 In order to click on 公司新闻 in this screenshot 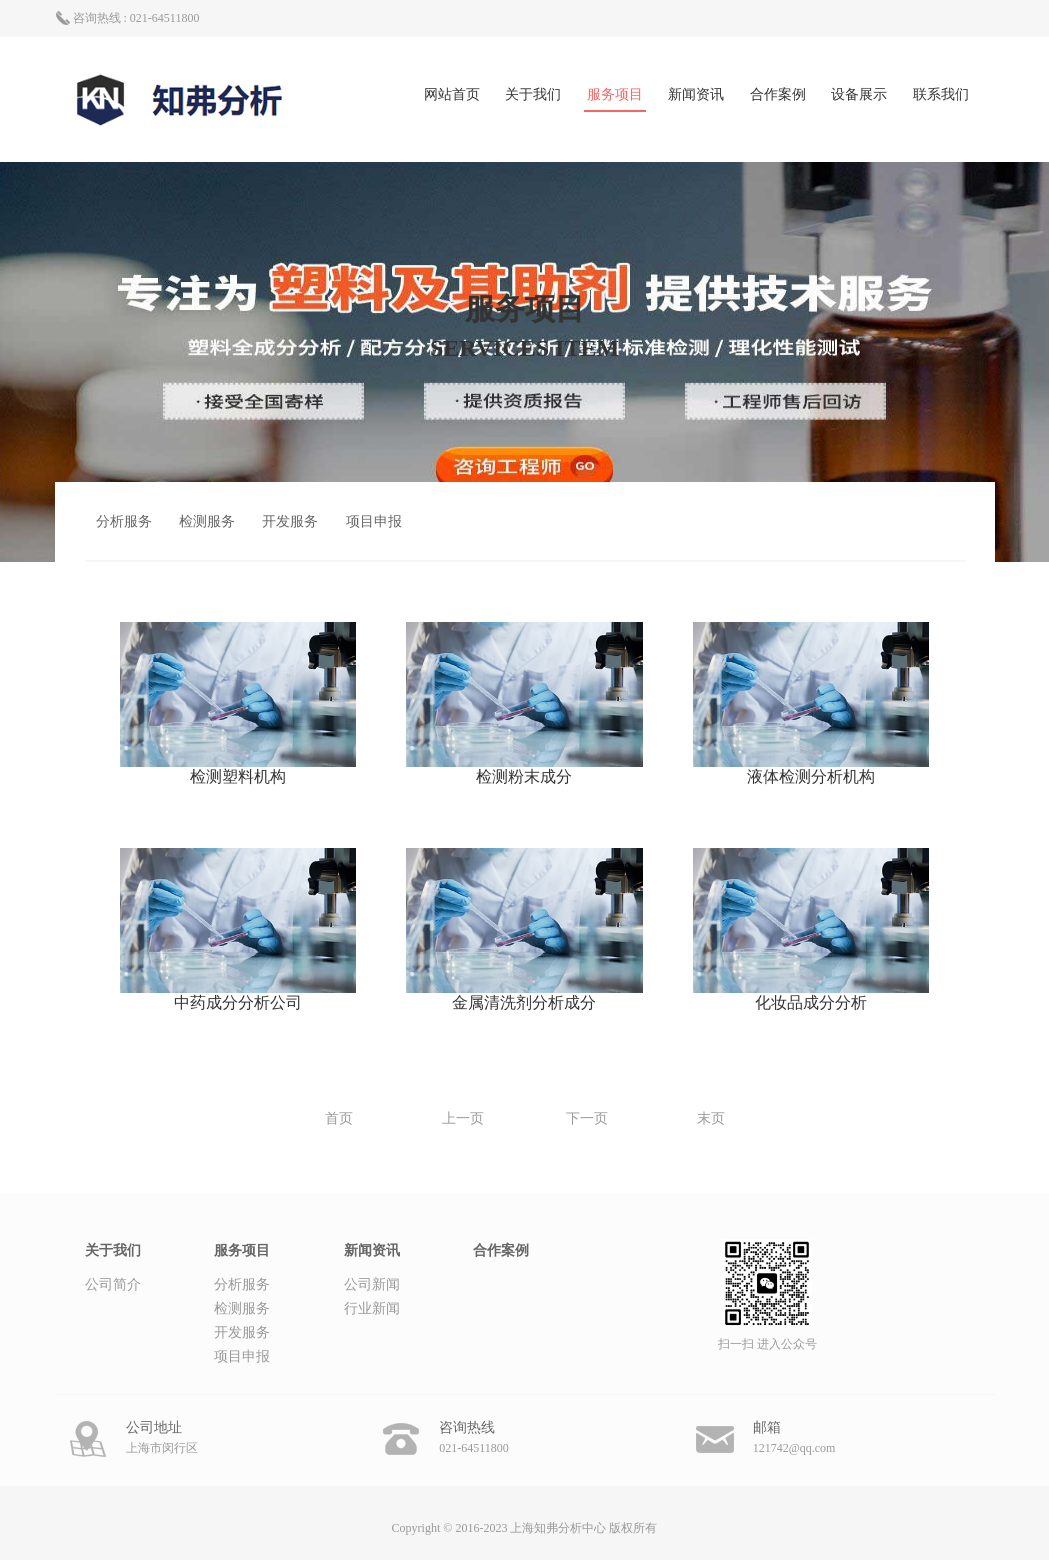, I will do `click(372, 1284)`.